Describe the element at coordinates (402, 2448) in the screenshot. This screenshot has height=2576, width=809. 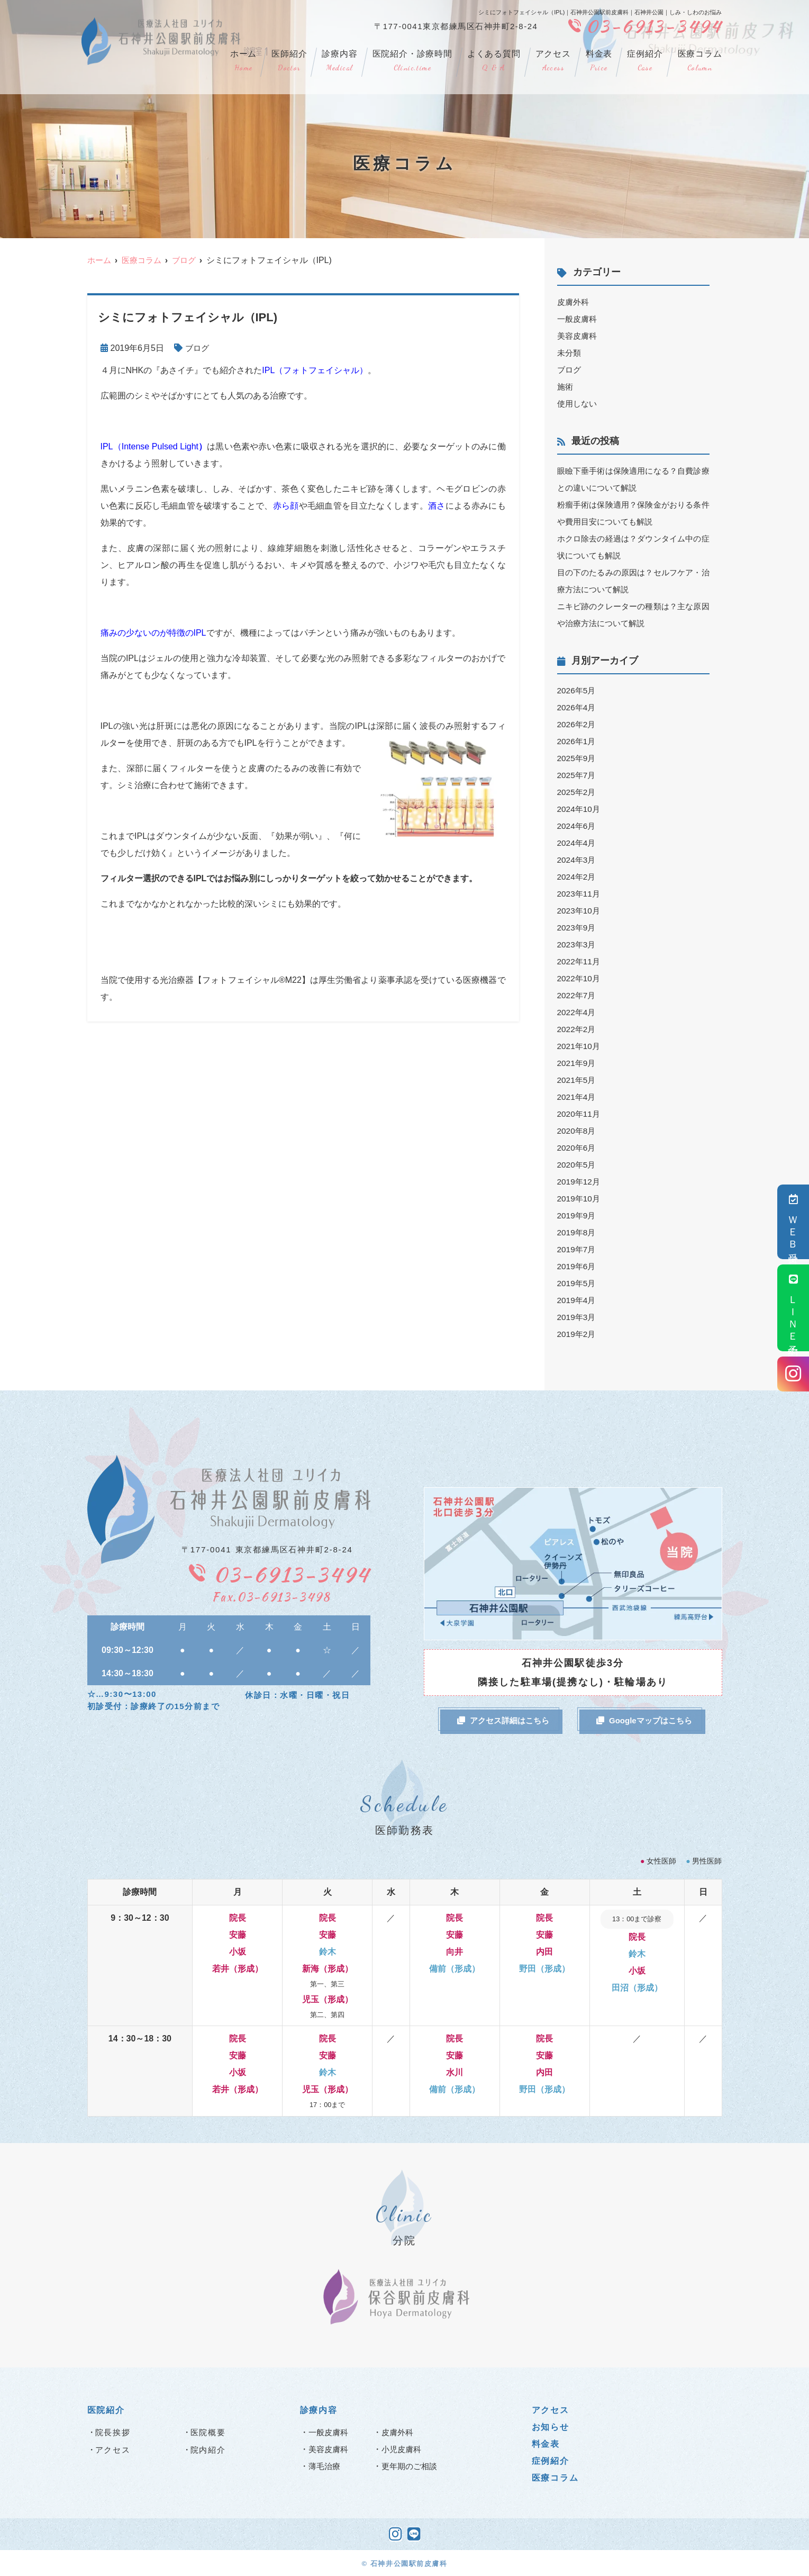
I see `小児皮膚科` at that location.